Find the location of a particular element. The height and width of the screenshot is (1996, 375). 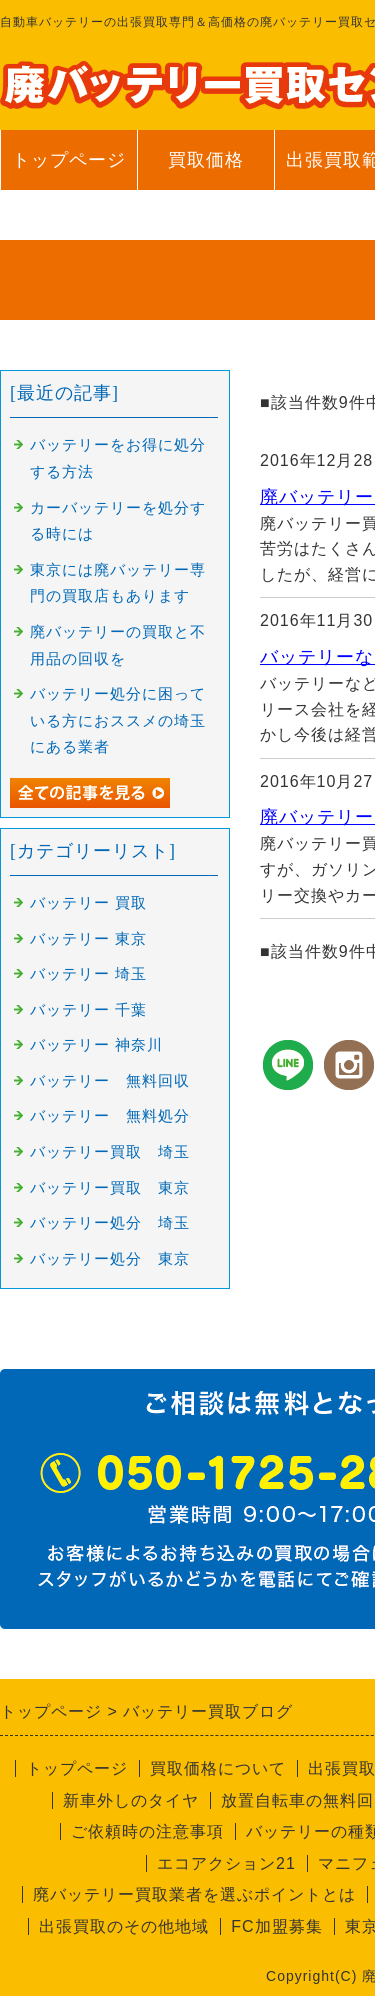

ご依頼時の注意事項 is located at coordinates (147, 1831).